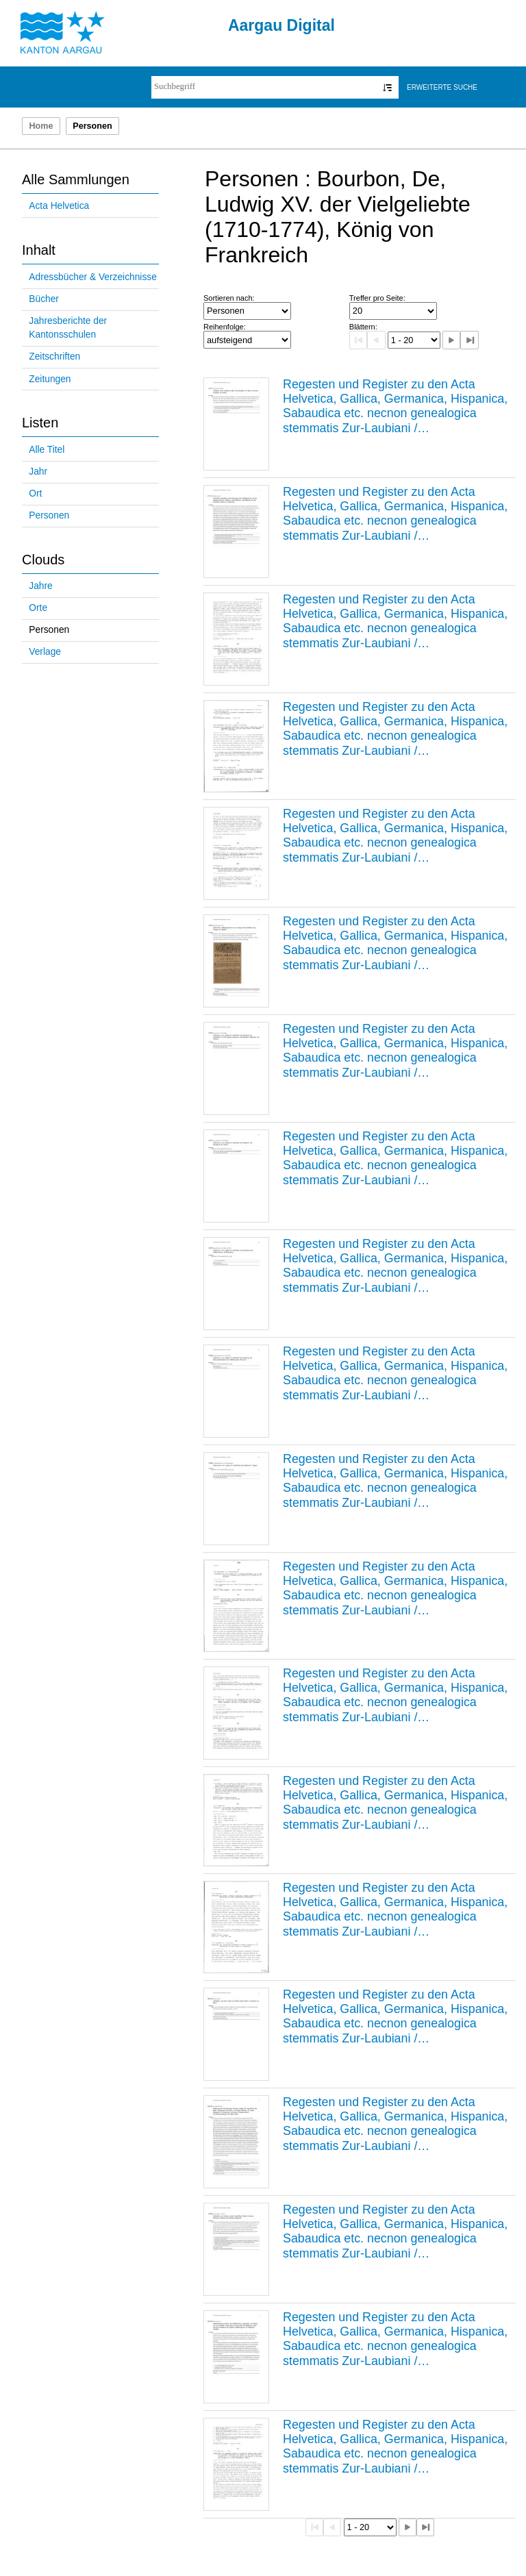  Describe the element at coordinates (40, 586) in the screenshot. I see `Jahre` at that location.